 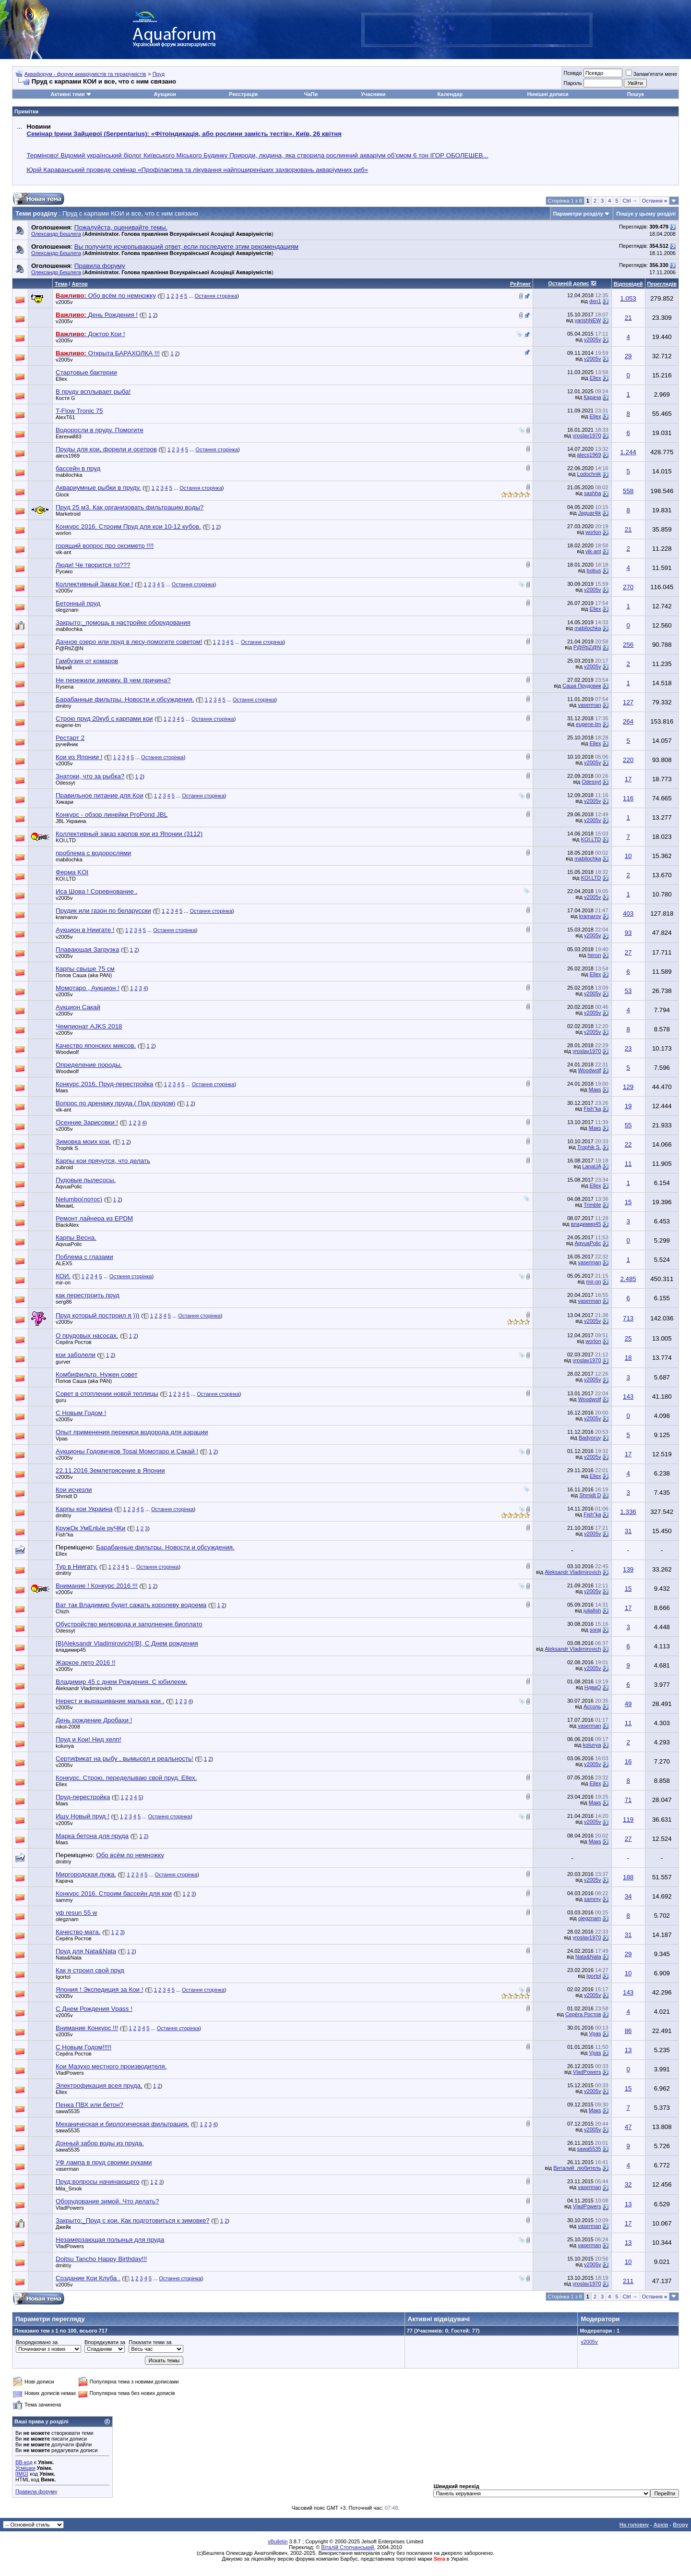 What do you see at coordinates (577, 2168) in the screenshot?
I see `Виталий_любитель` at bounding box center [577, 2168].